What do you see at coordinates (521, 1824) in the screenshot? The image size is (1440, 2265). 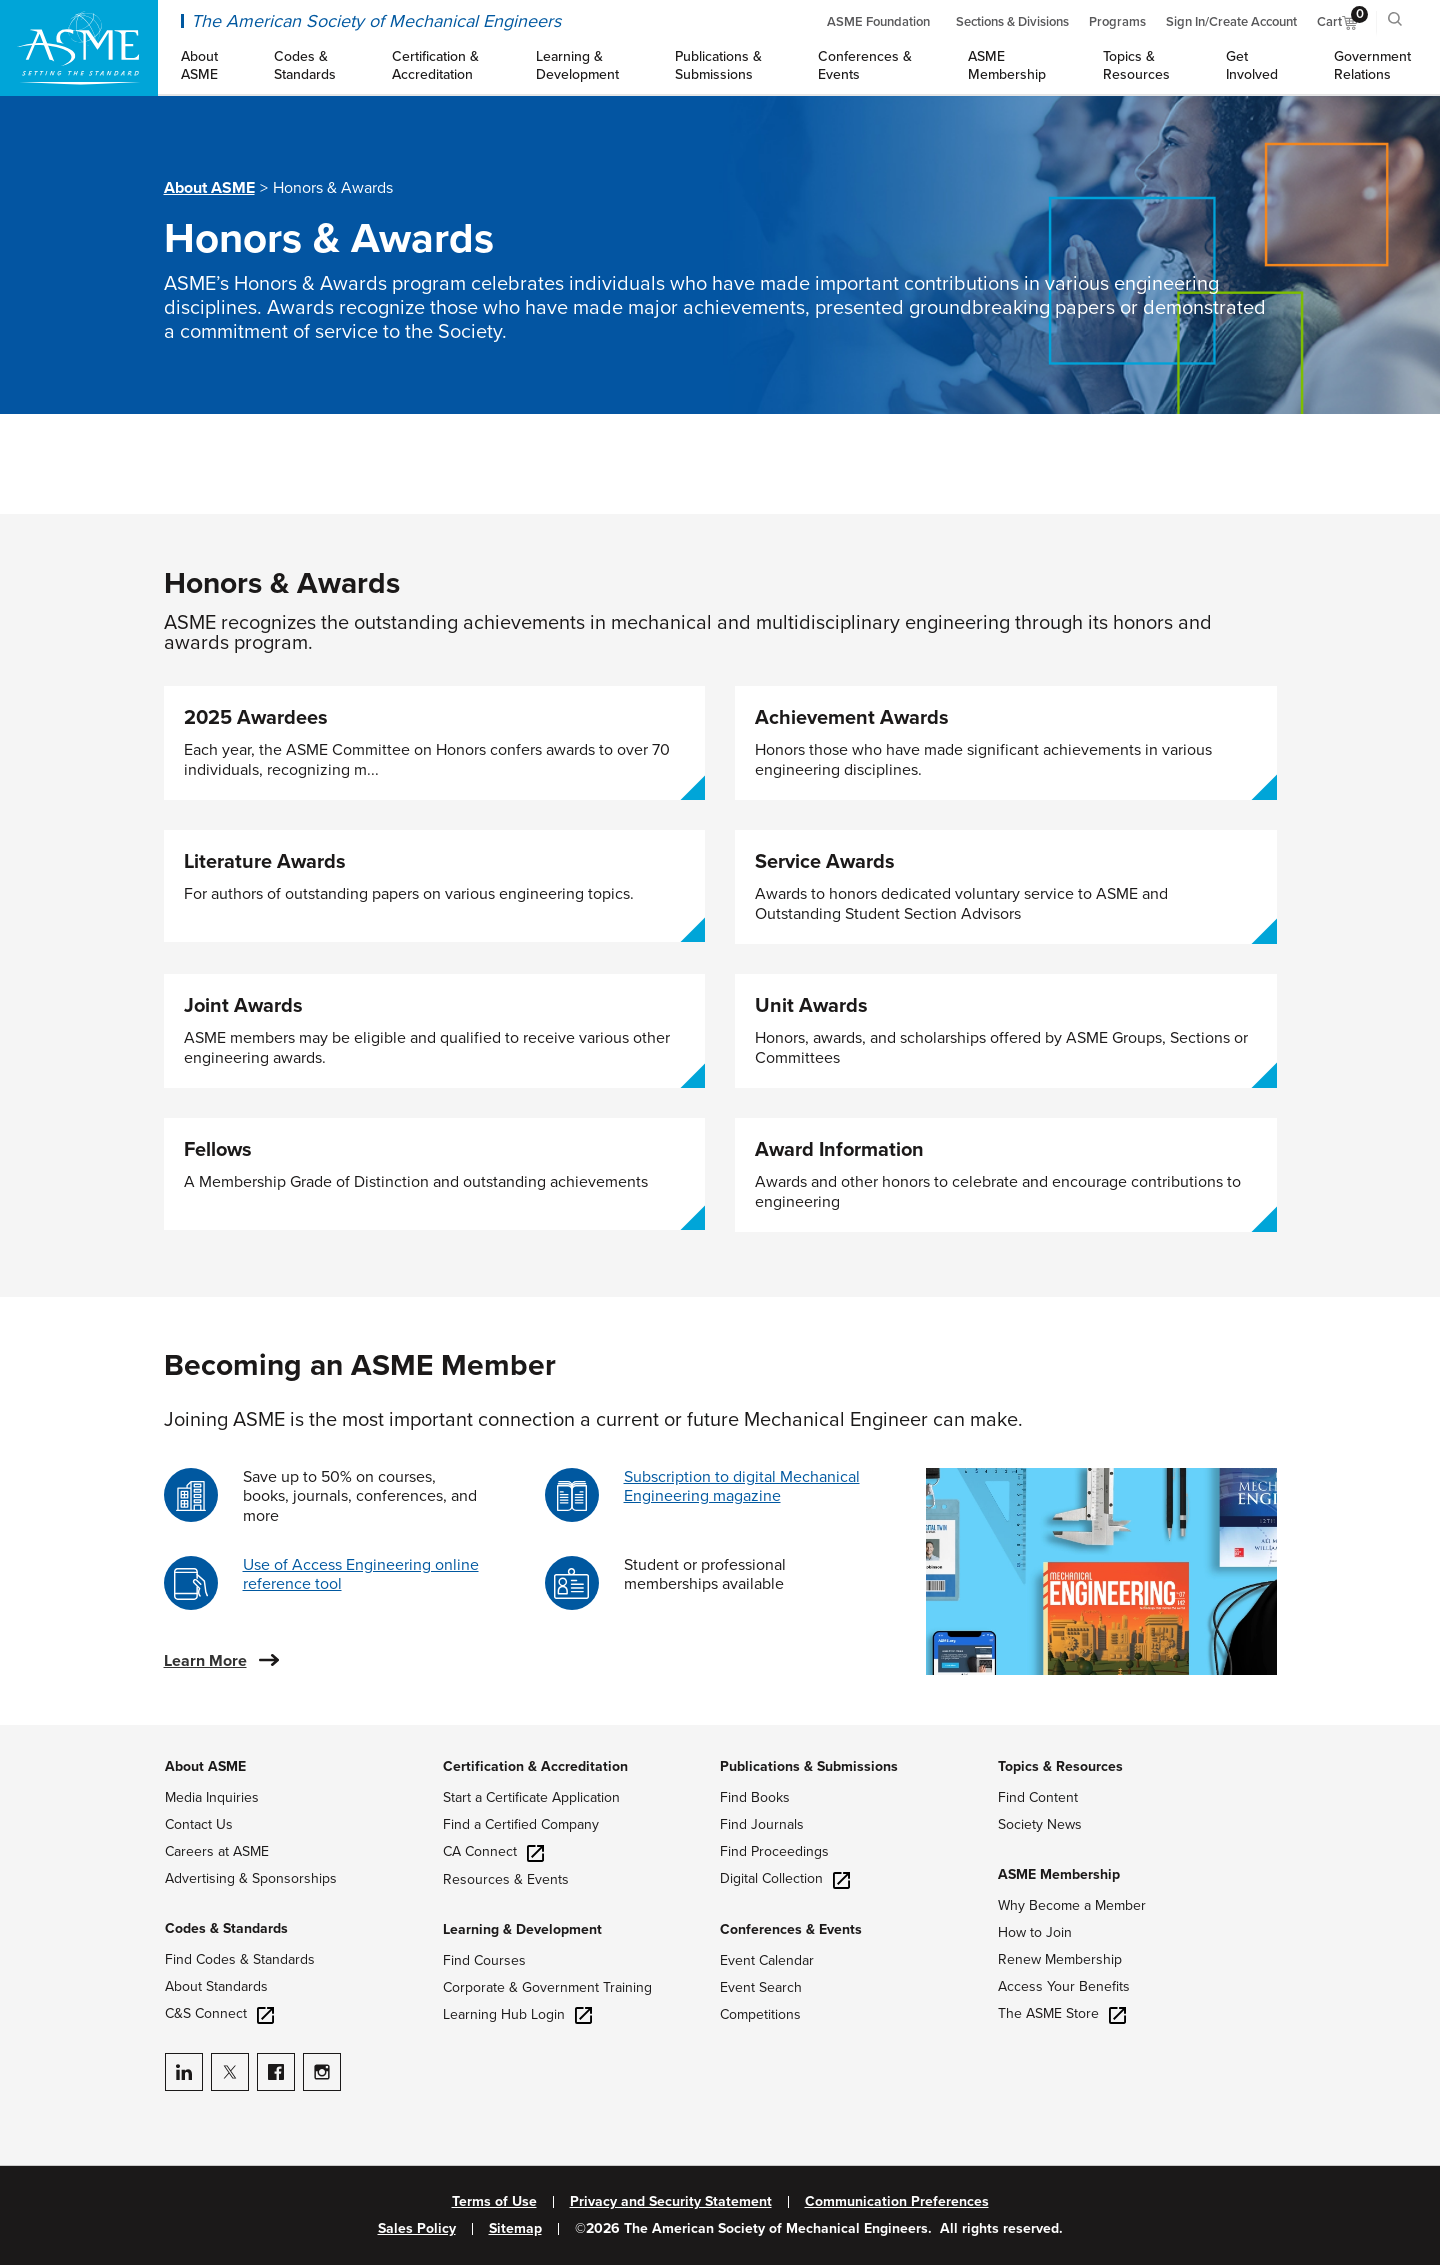 I see `Find a Certified Company` at bounding box center [521, 1824].